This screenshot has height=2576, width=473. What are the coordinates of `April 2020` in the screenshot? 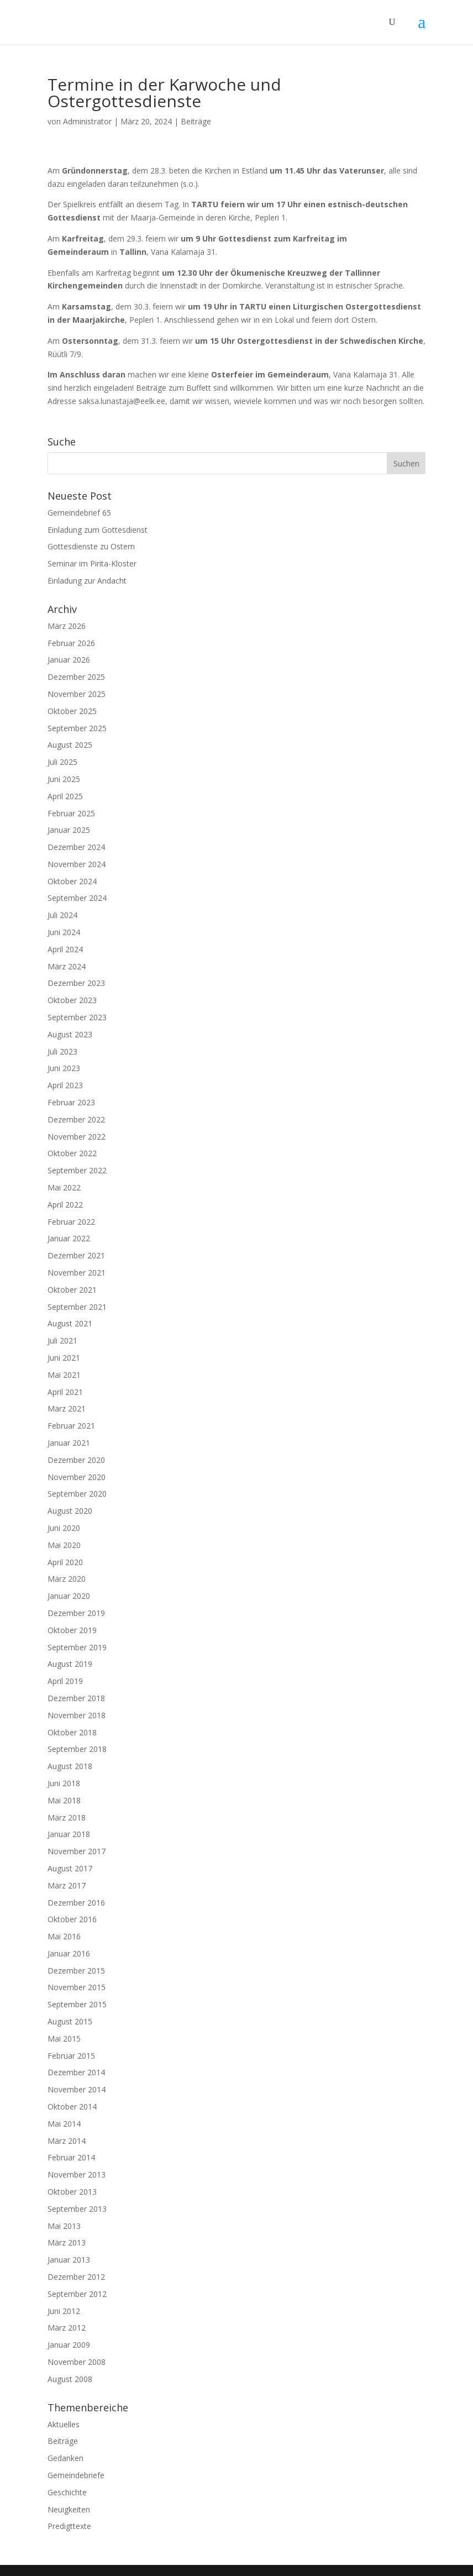 It's located at (65, 1562).